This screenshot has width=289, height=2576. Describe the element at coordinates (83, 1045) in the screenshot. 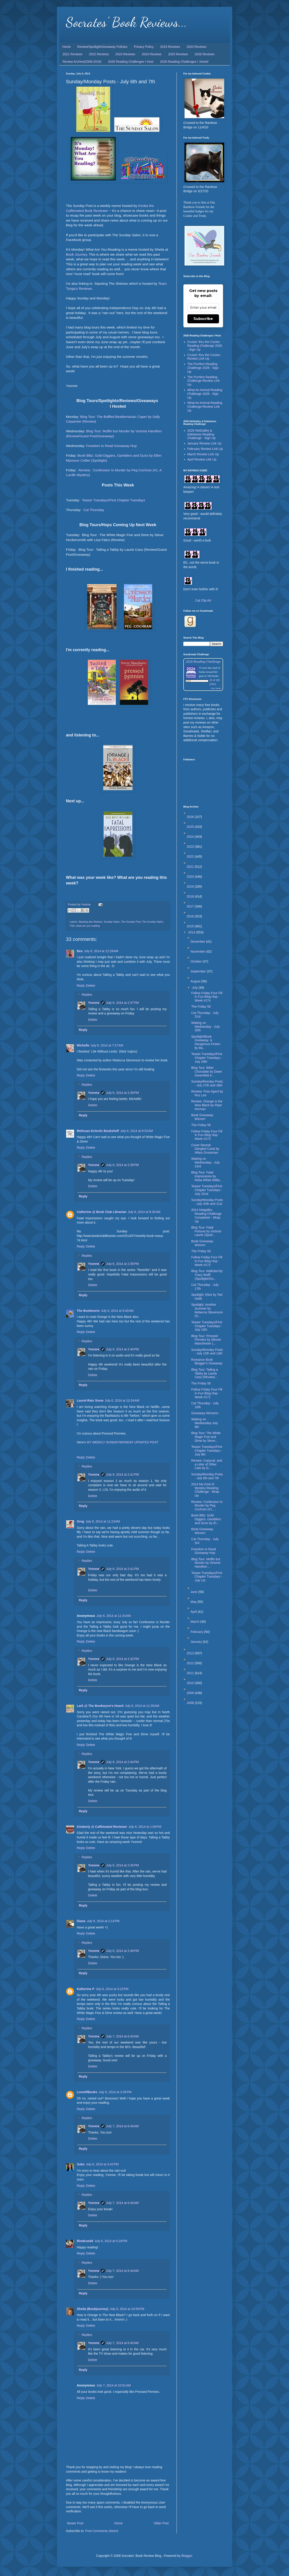

I see `Michelle` at that location.